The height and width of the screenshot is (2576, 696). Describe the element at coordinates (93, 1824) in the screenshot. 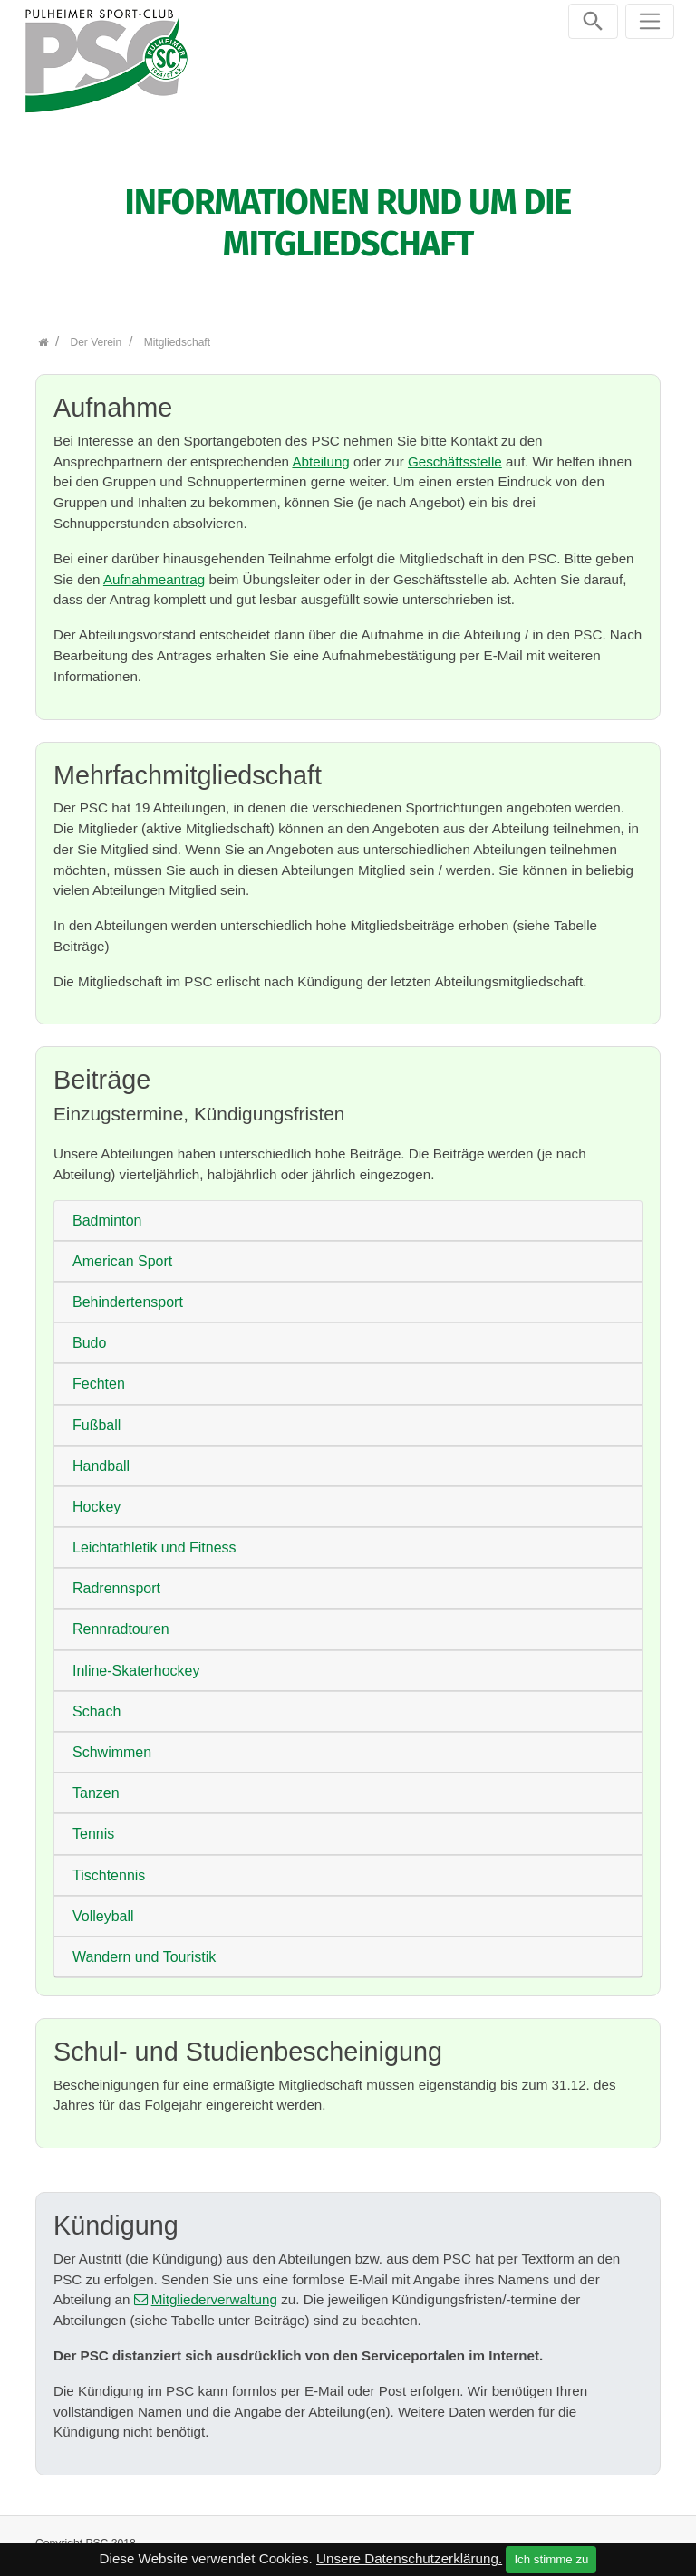

I see `Tennis` at that location.